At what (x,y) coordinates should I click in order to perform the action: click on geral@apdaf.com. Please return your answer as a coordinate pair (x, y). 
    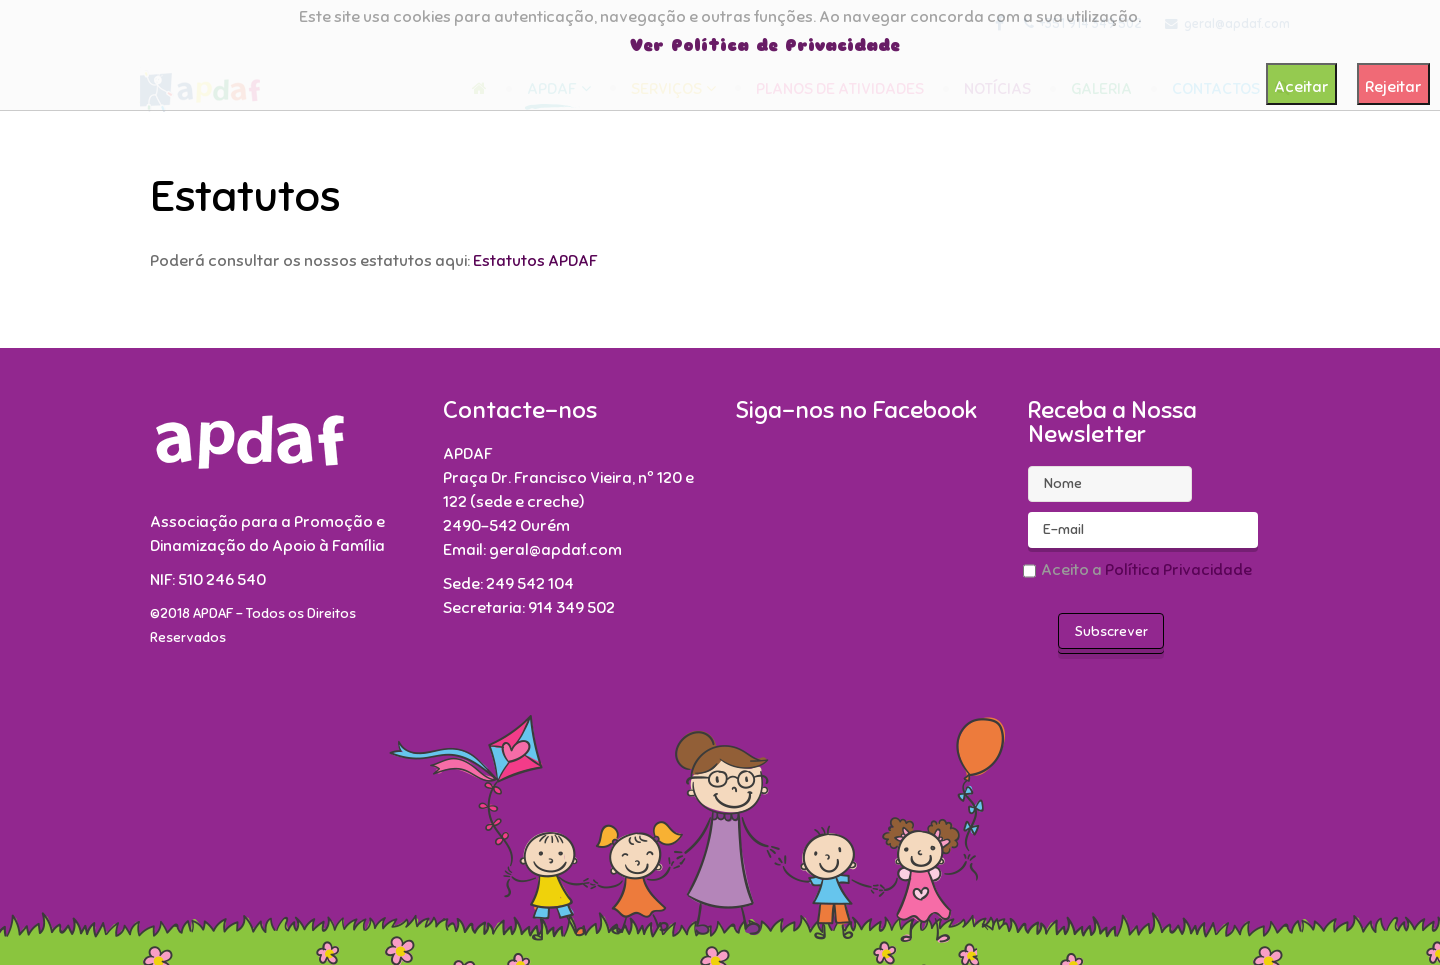
    Looking at the image, I should click on (555, 550).